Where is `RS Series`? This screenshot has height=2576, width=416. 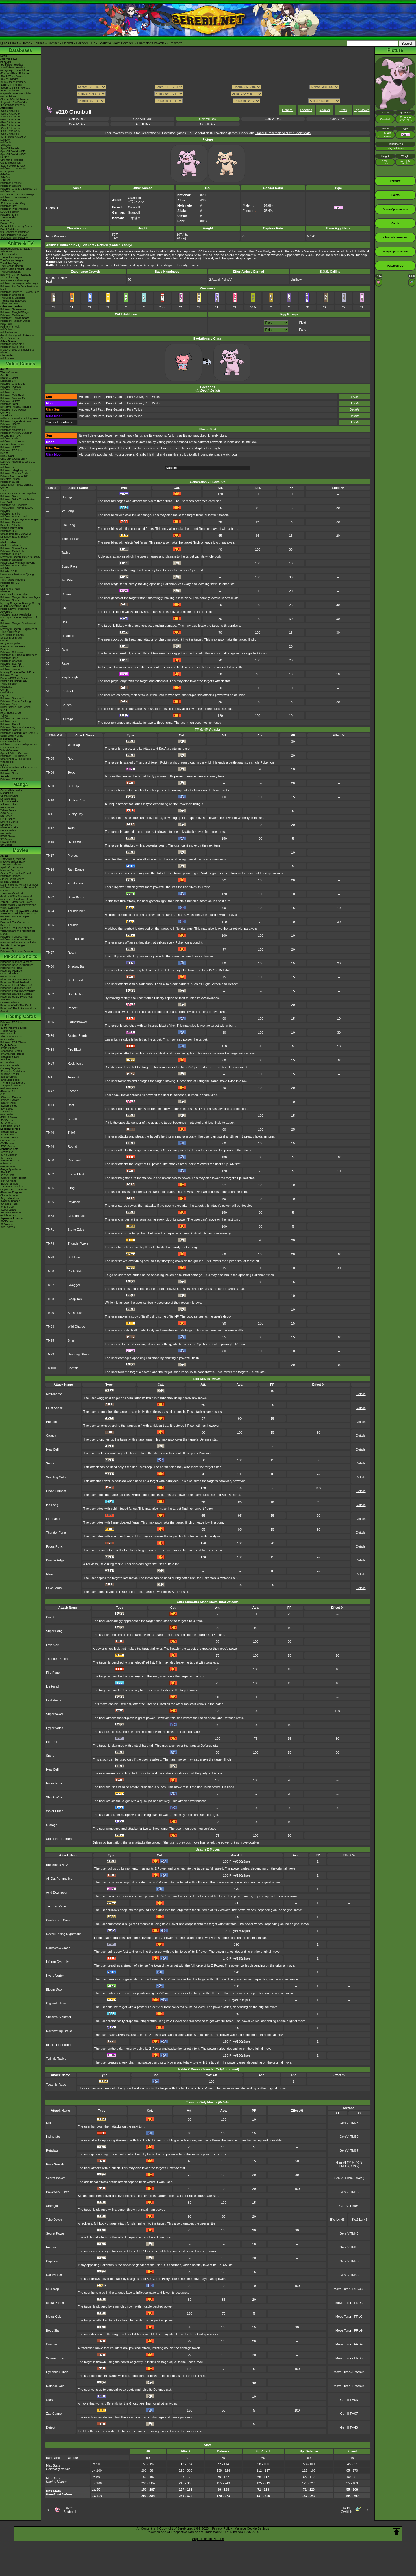 RS Series is located at coordinates (6, 816).